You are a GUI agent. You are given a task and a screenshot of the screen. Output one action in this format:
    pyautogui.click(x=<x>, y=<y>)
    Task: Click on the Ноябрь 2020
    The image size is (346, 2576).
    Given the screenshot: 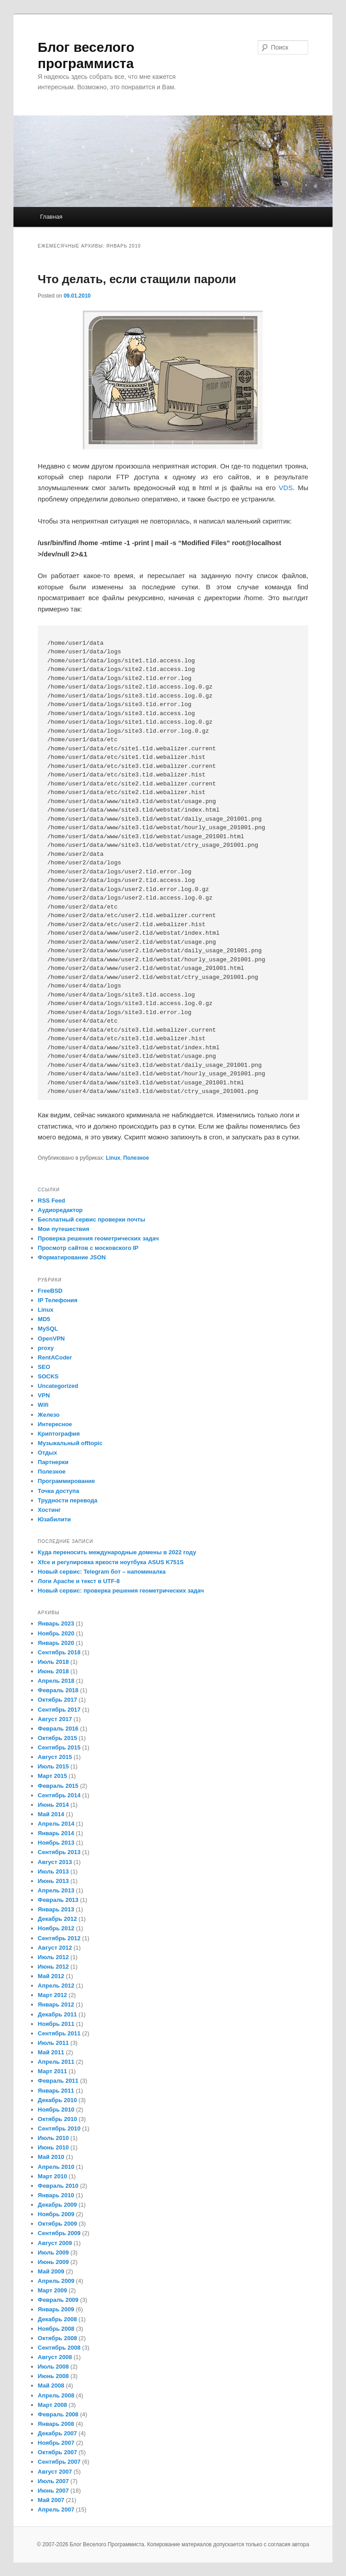 What is the action you would take?
    pyautogui.click(x=56, y=1633)
    